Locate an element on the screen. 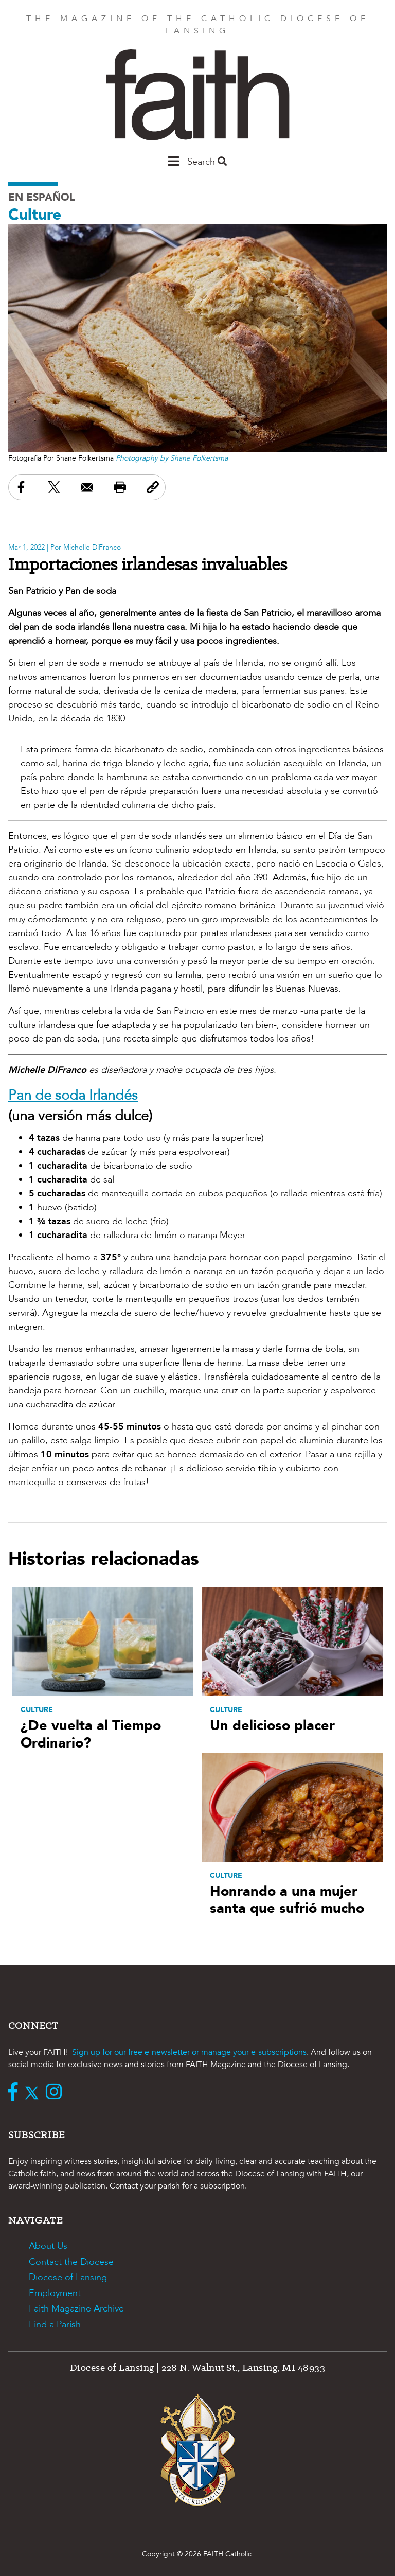 This screenshot has width=395, height=2576. Faith Magazine Archive is located at coordinates (76, 2308).